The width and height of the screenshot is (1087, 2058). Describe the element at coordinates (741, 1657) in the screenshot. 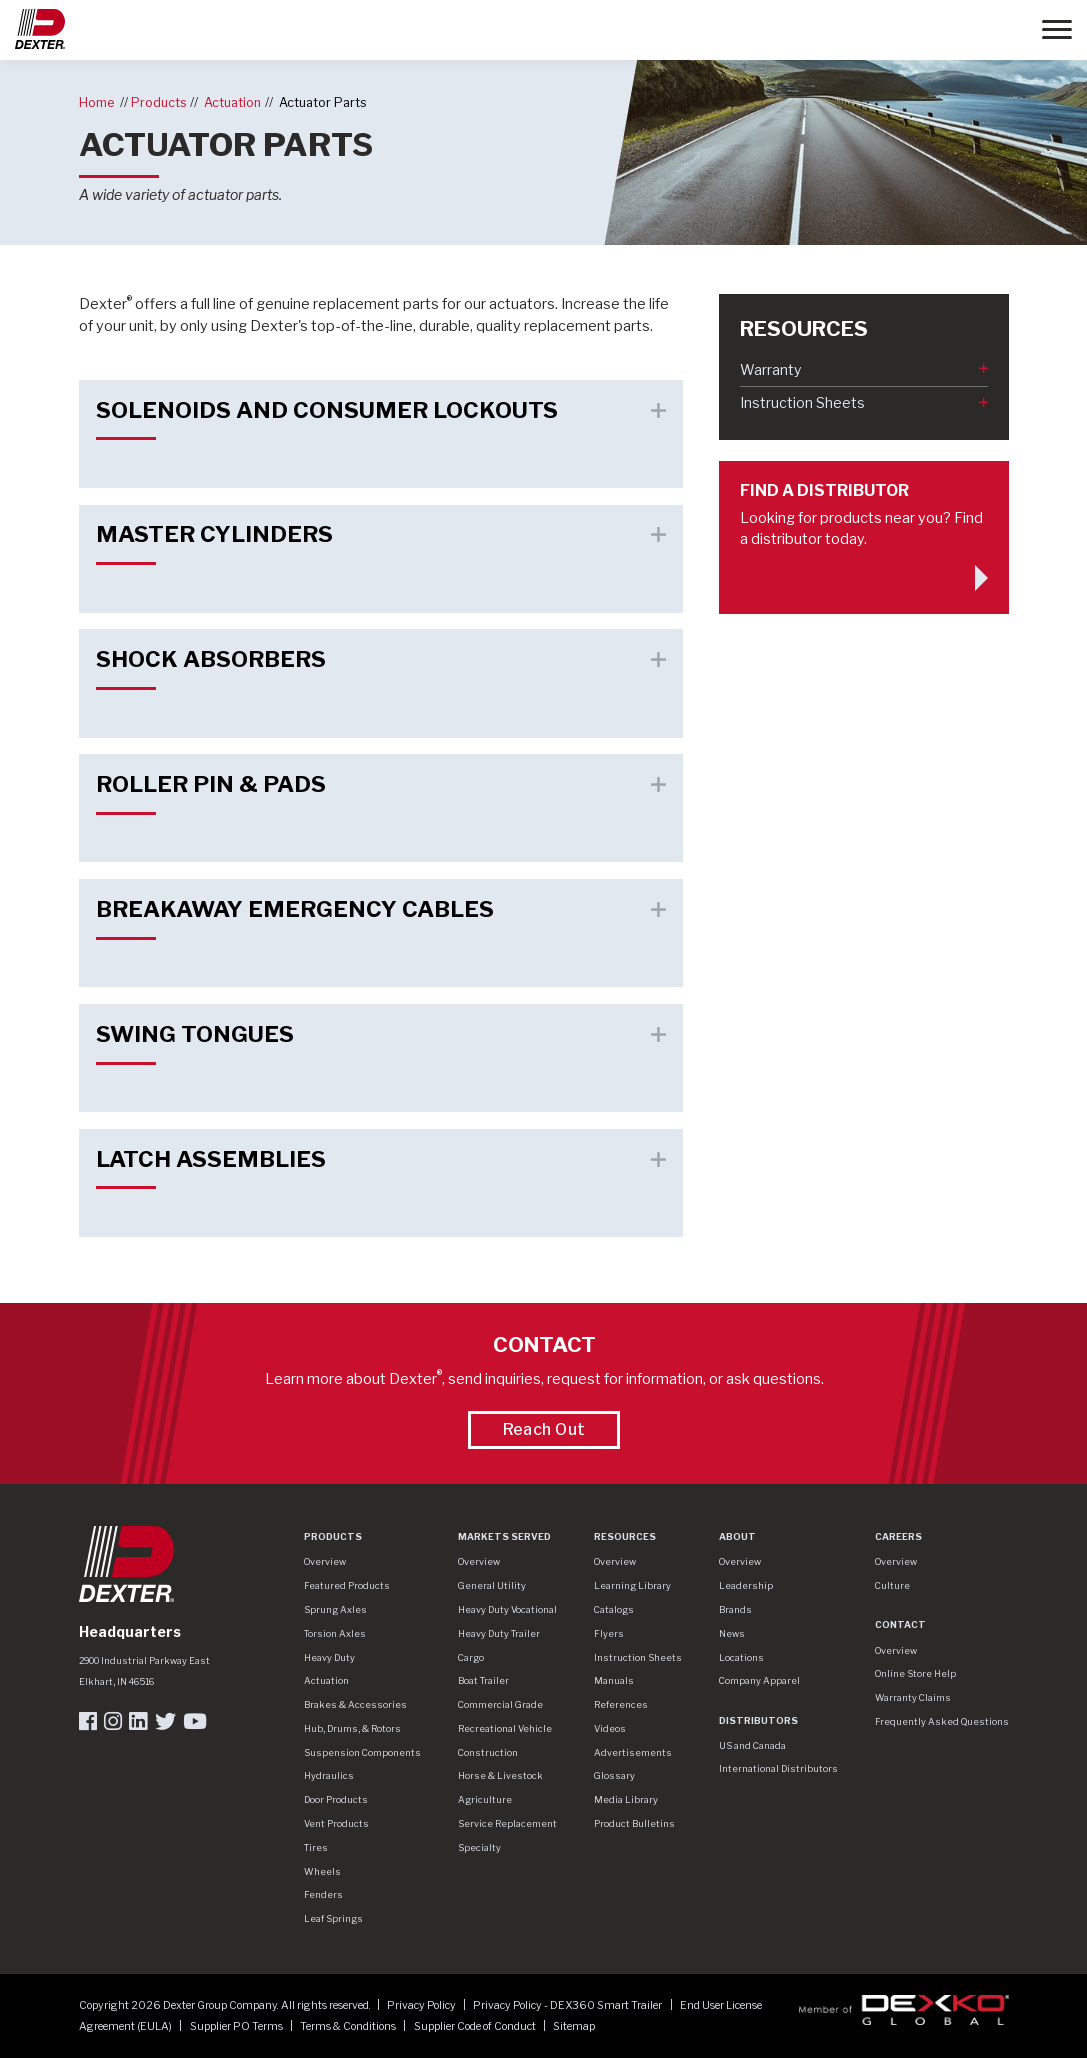

I see `Locations` at that location.